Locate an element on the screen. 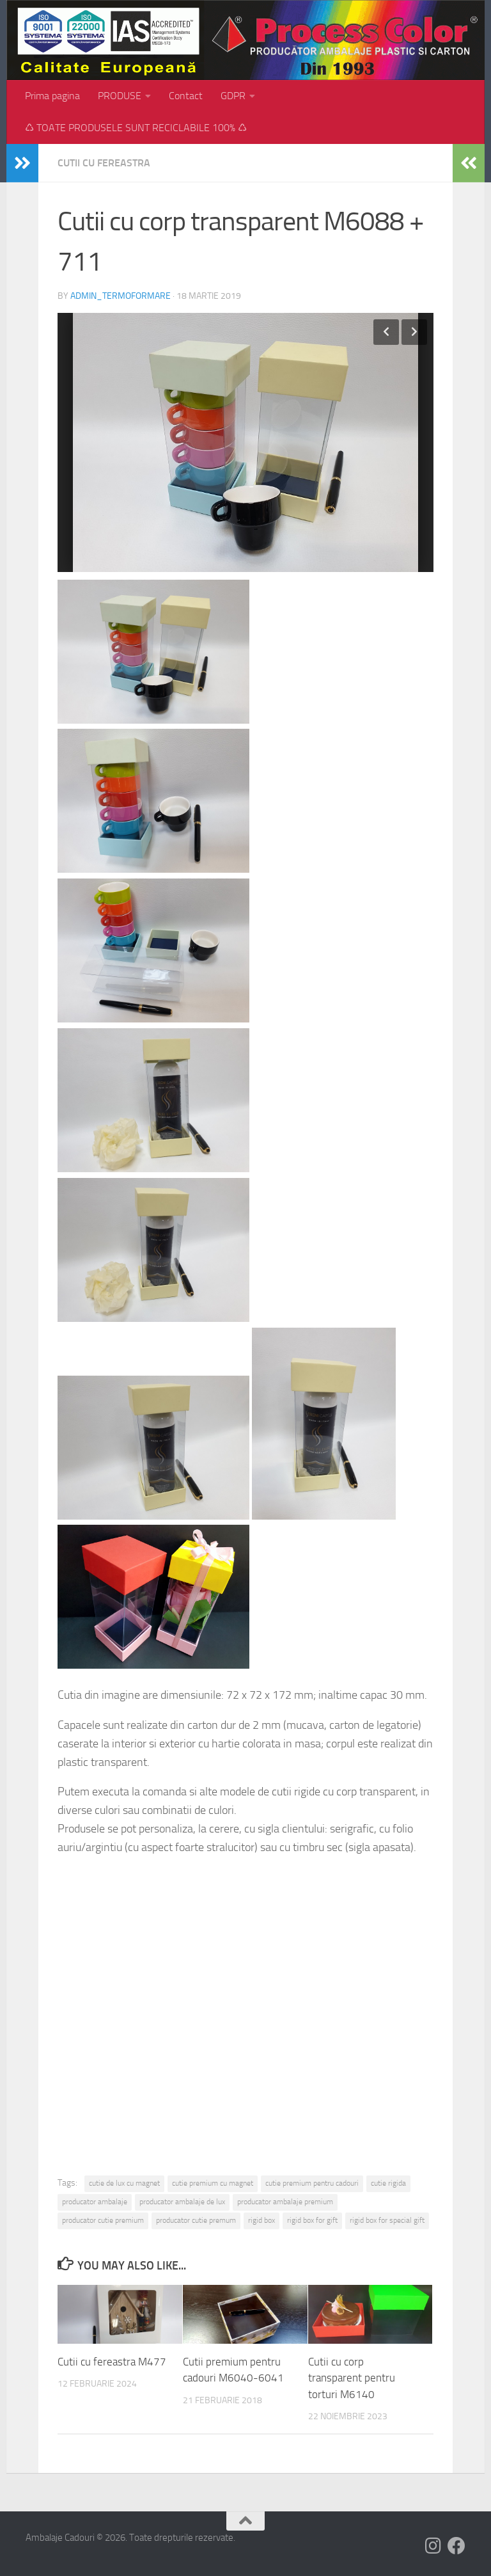 This screenshot has width=491, height=2576. rigid box for special gift is located at coordinates (387, 2220).